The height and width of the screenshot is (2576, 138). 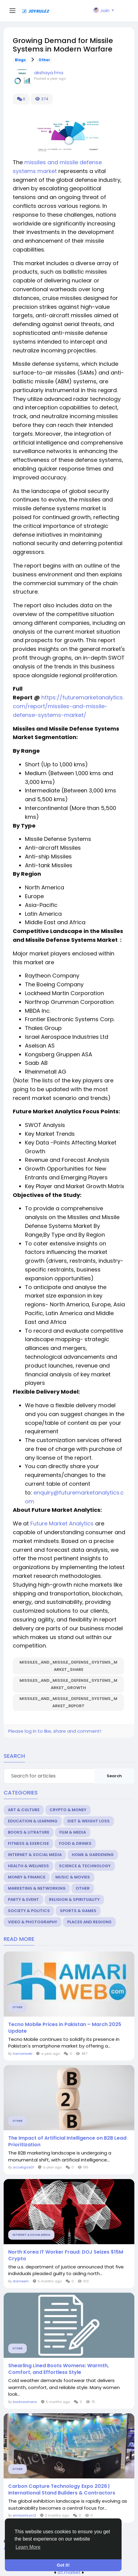 I want to click on Home & Gardening, so click(x=93, y=1855).